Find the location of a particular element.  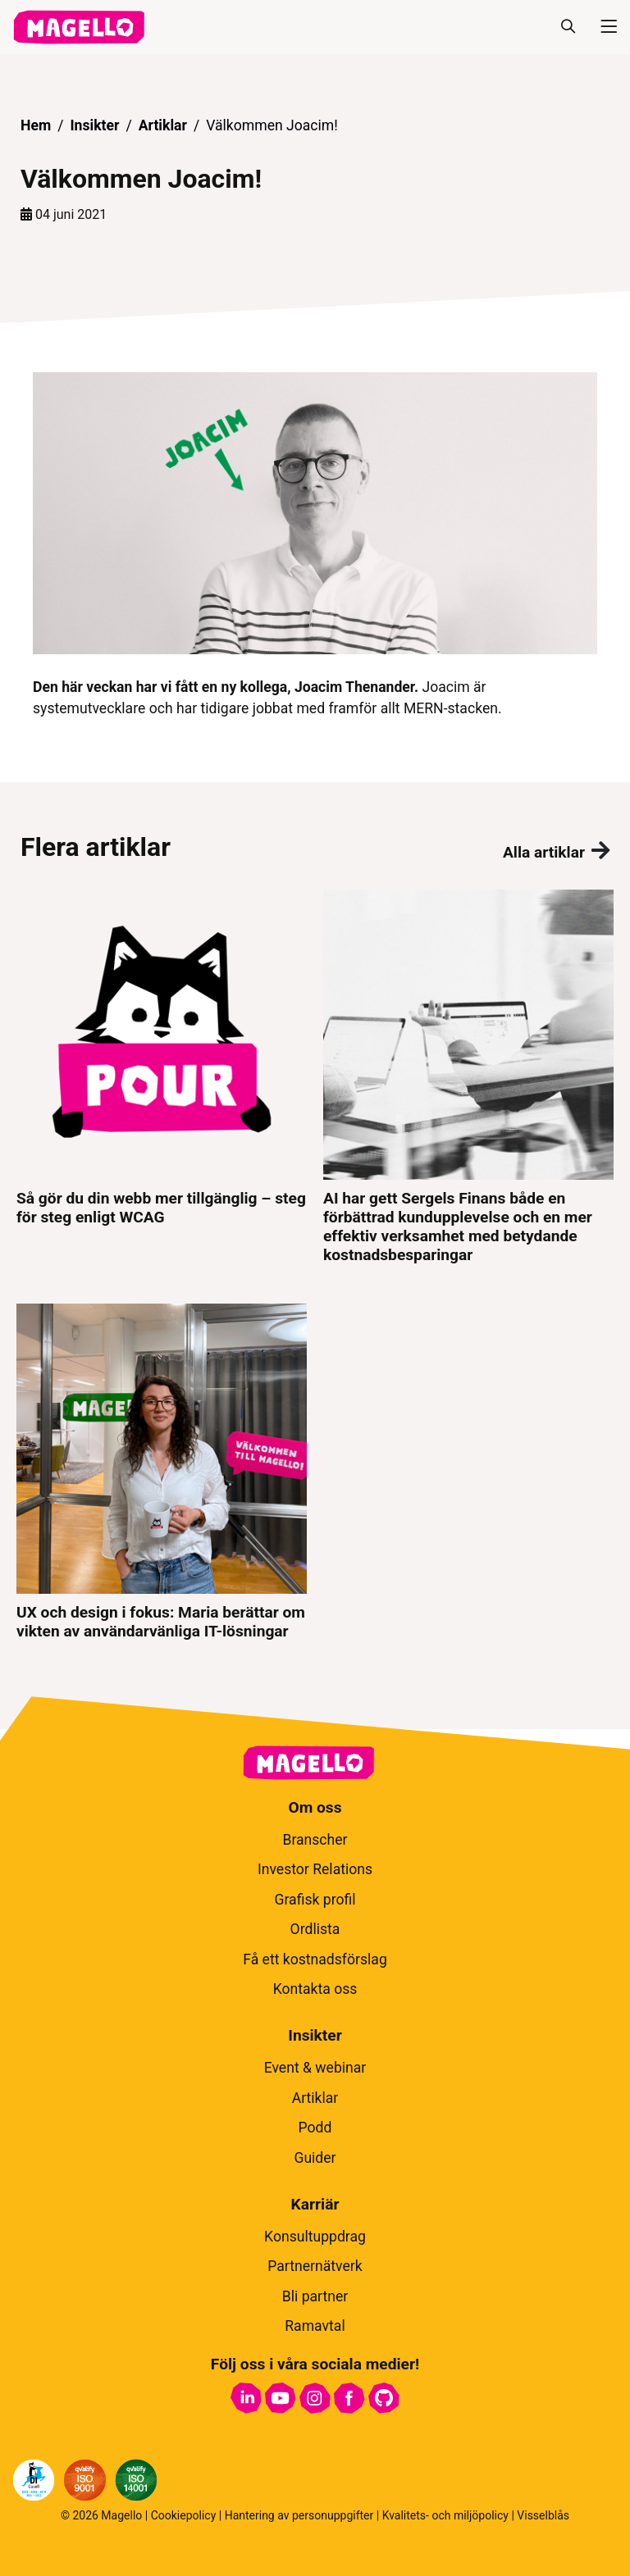

Om oss is located at coordinates (314, 1807).